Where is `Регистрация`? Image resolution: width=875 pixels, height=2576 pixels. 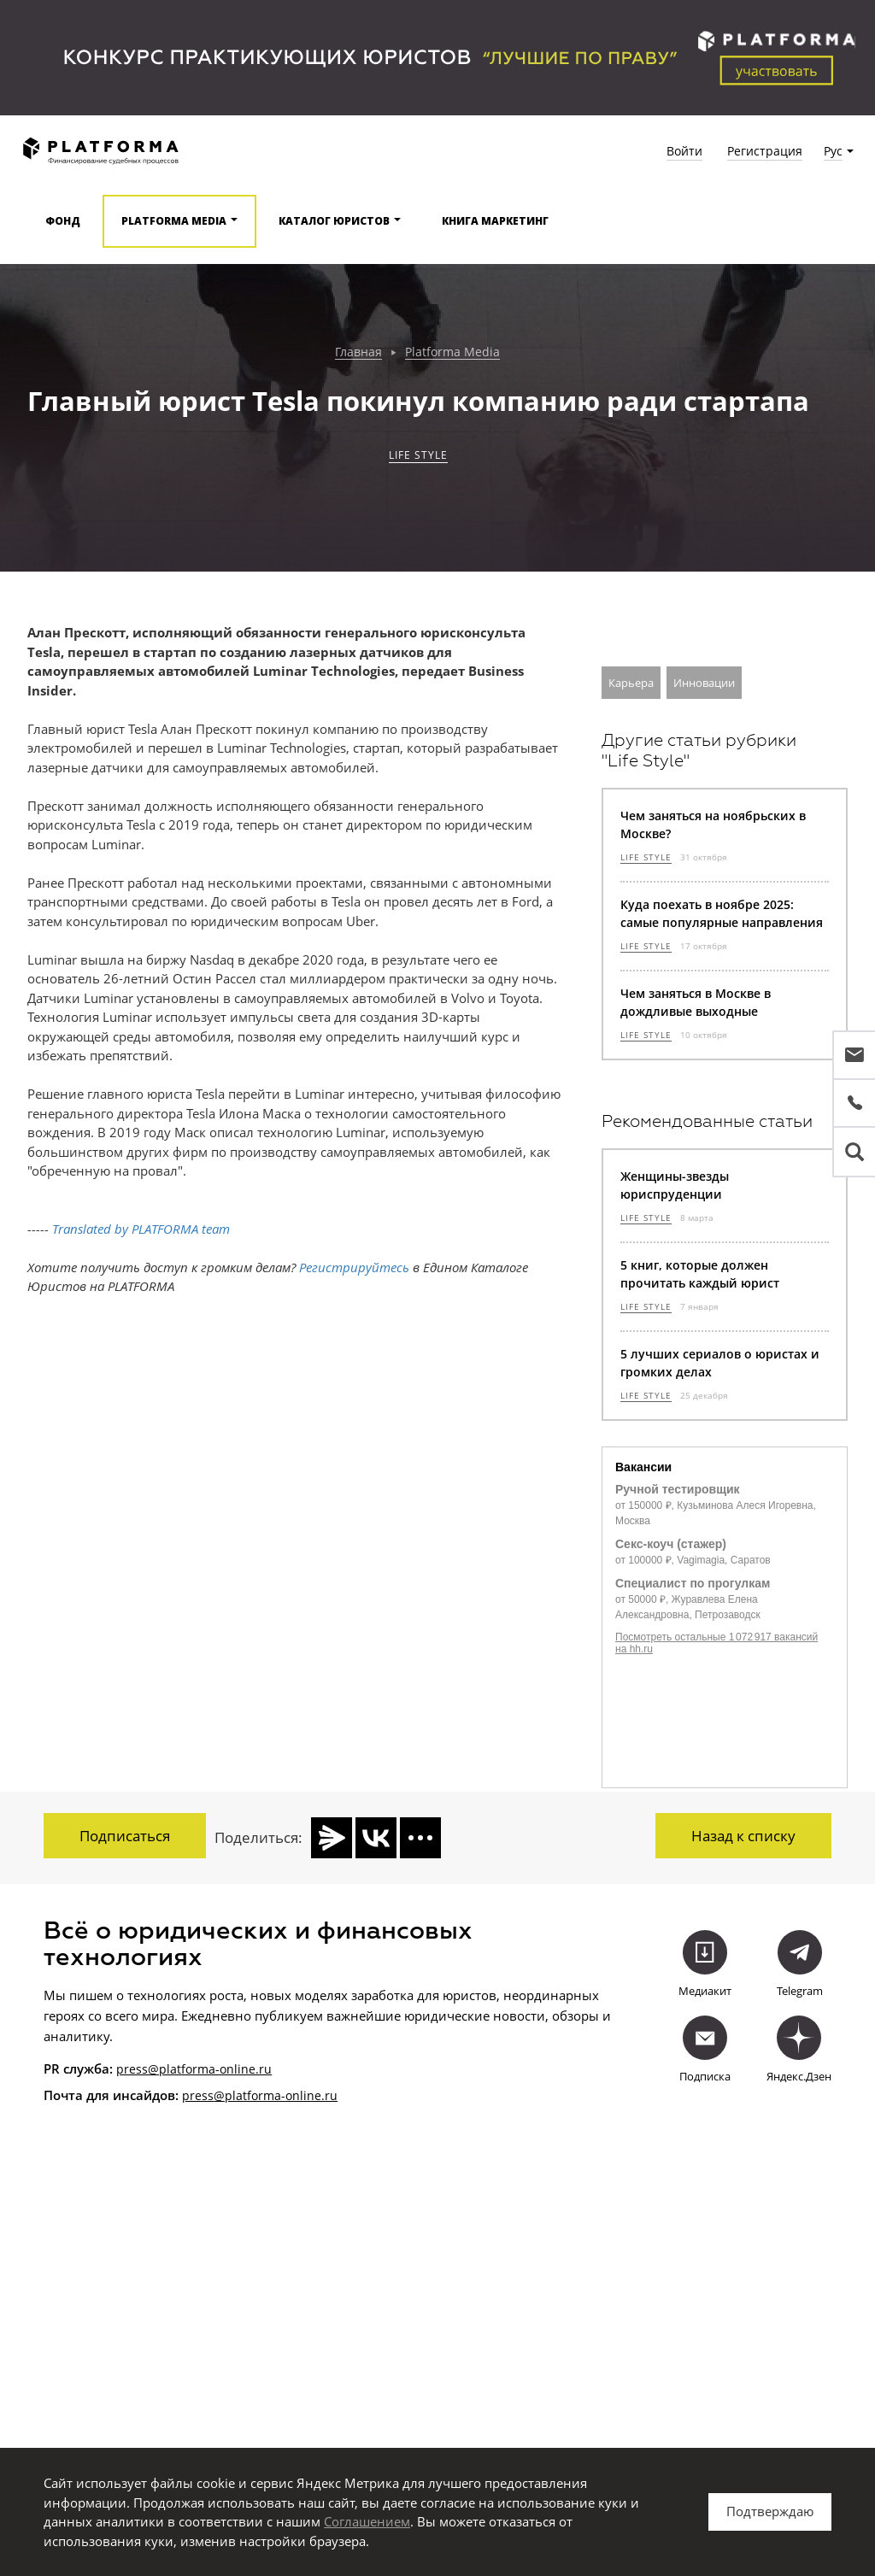 Регистрация is located at coordinates (764, 151).